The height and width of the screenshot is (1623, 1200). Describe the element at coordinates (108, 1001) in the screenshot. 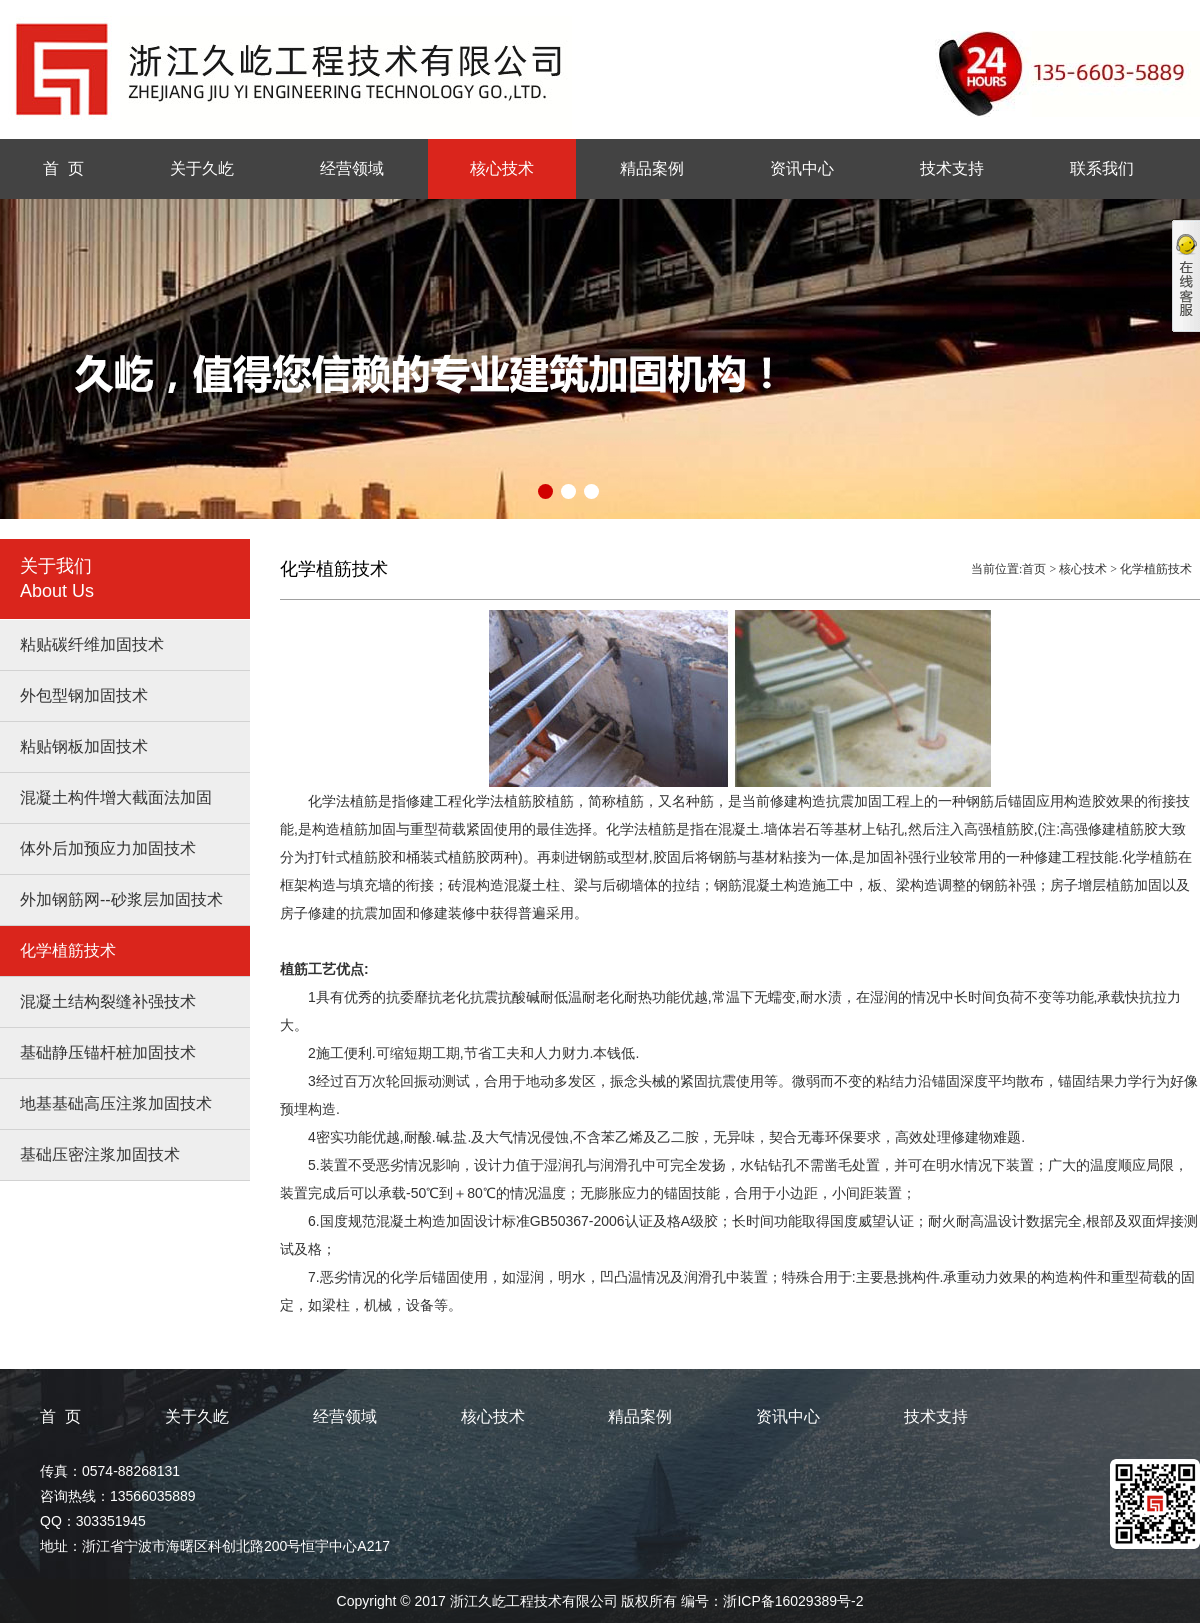

I see `混凝土结构裂缝补强技术` at that location.